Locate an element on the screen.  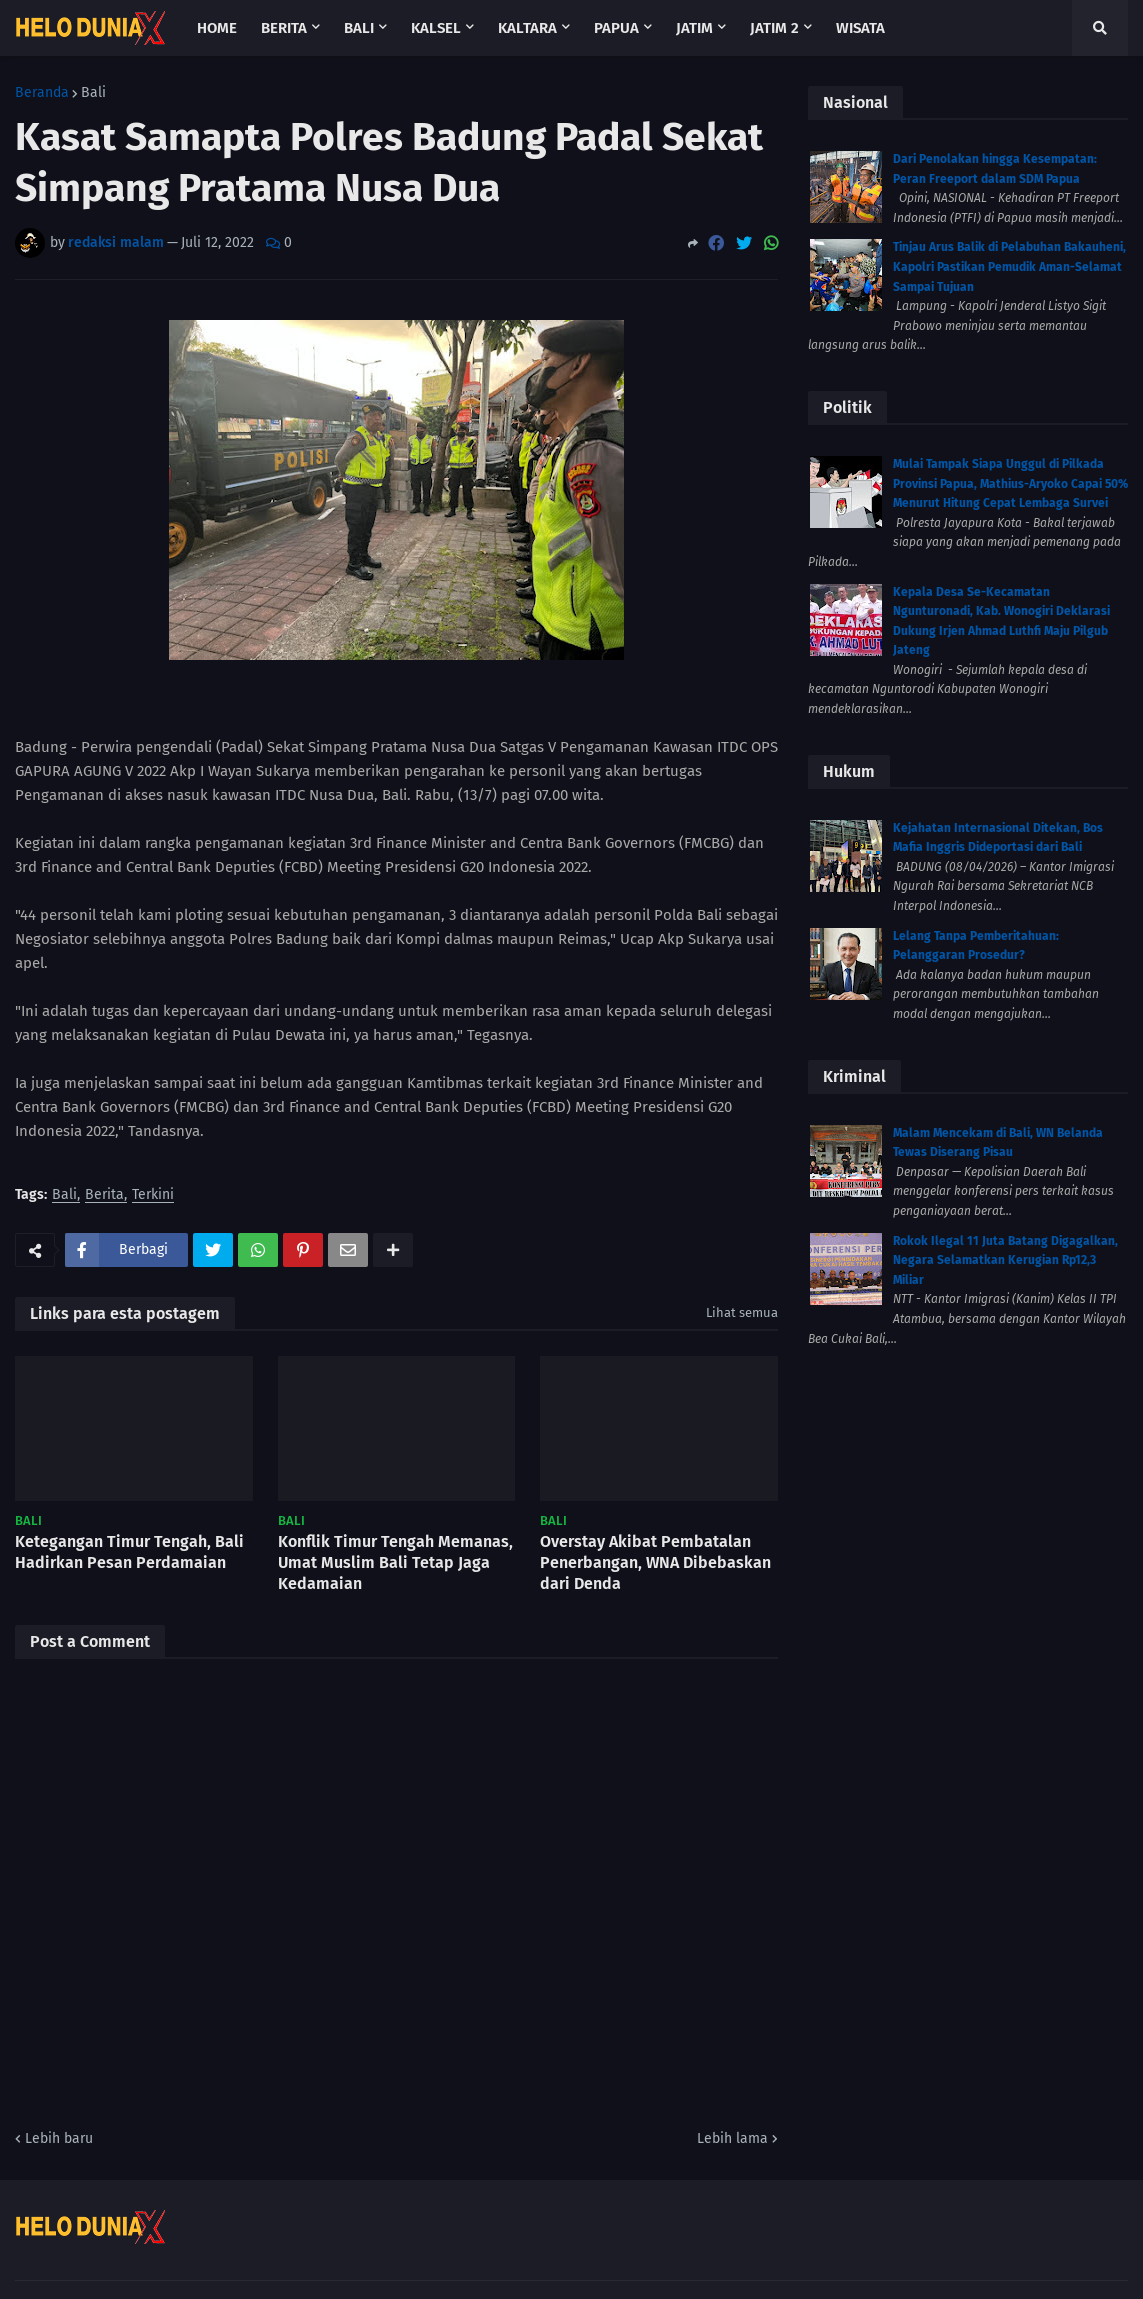
Jatim 2 [menuitem] is located at coordinates (774, 28).